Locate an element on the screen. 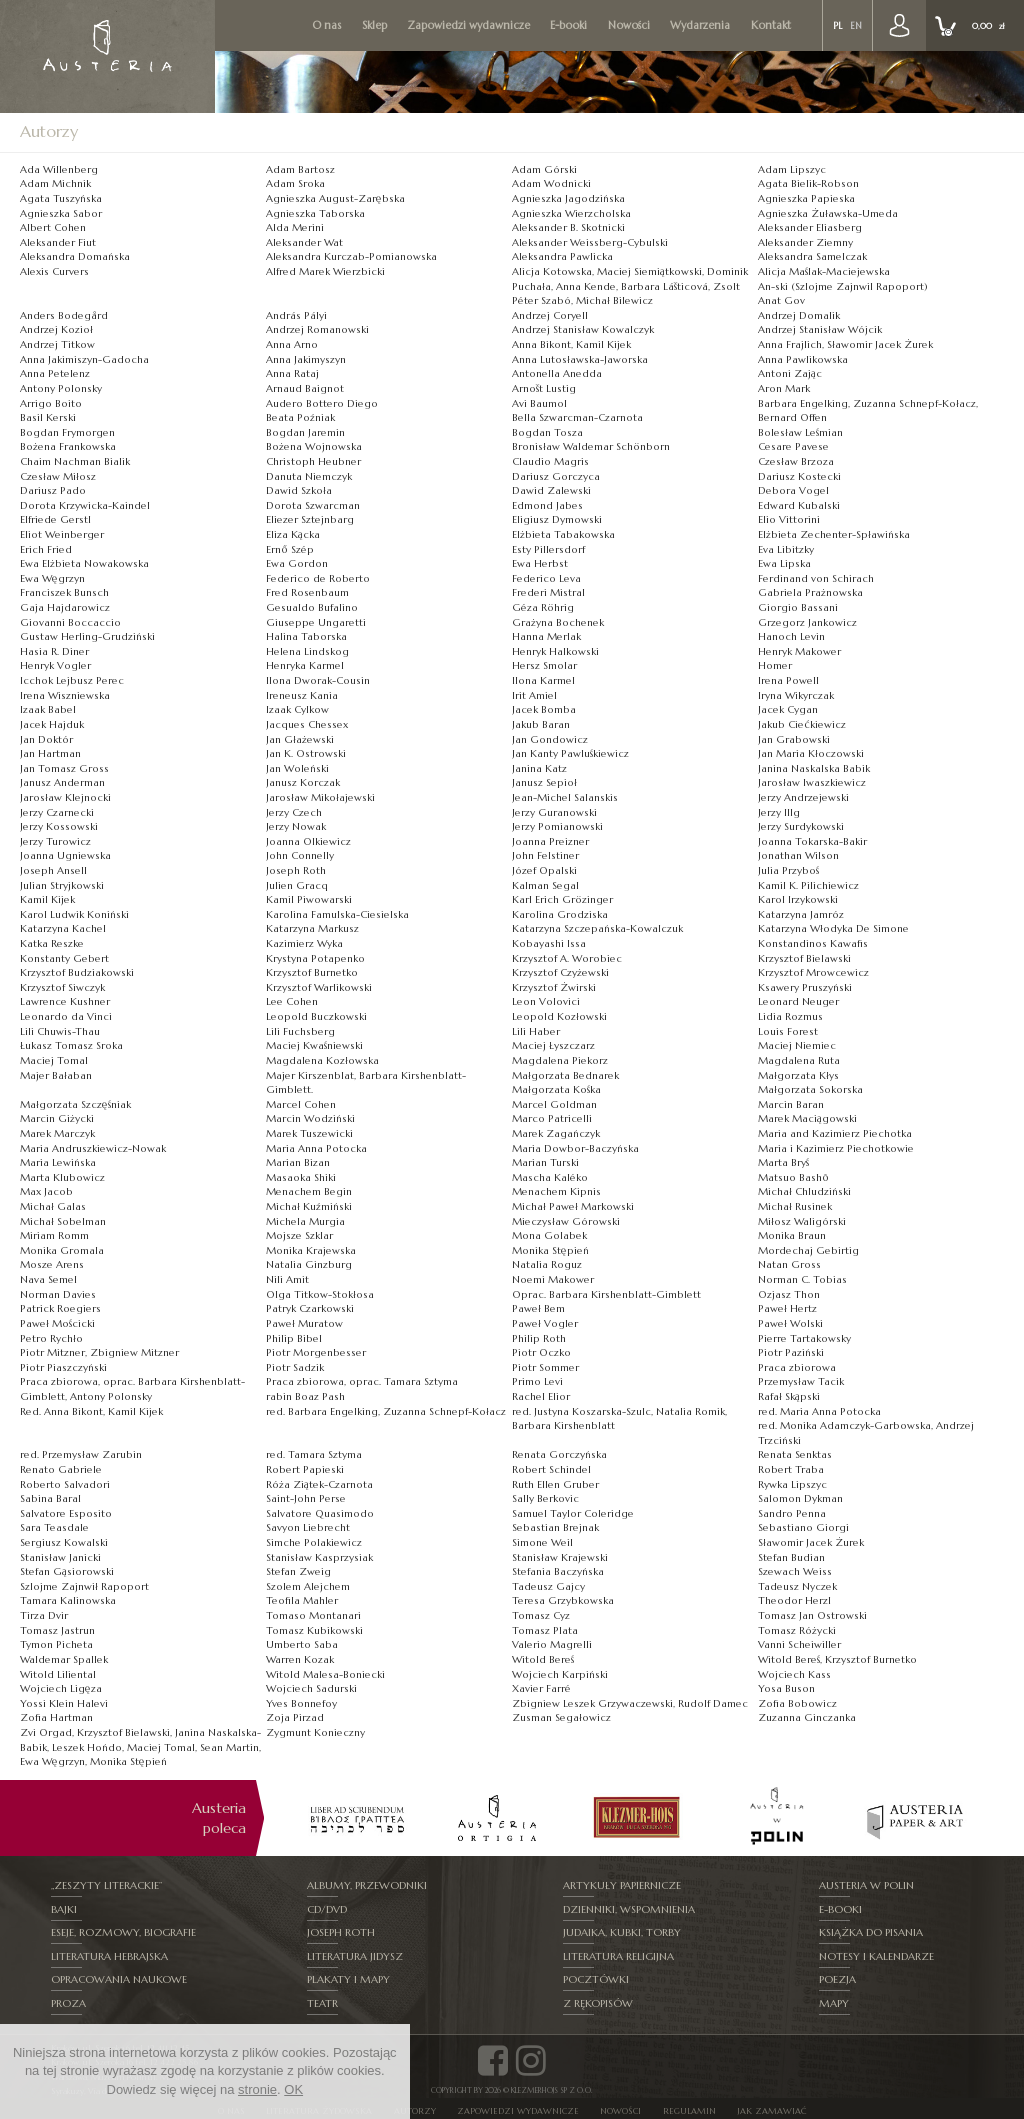 Image resolution: width=1024 pixels, height=2119 pixels. Opracowania naukowe is located at coordinates (118, 1974).